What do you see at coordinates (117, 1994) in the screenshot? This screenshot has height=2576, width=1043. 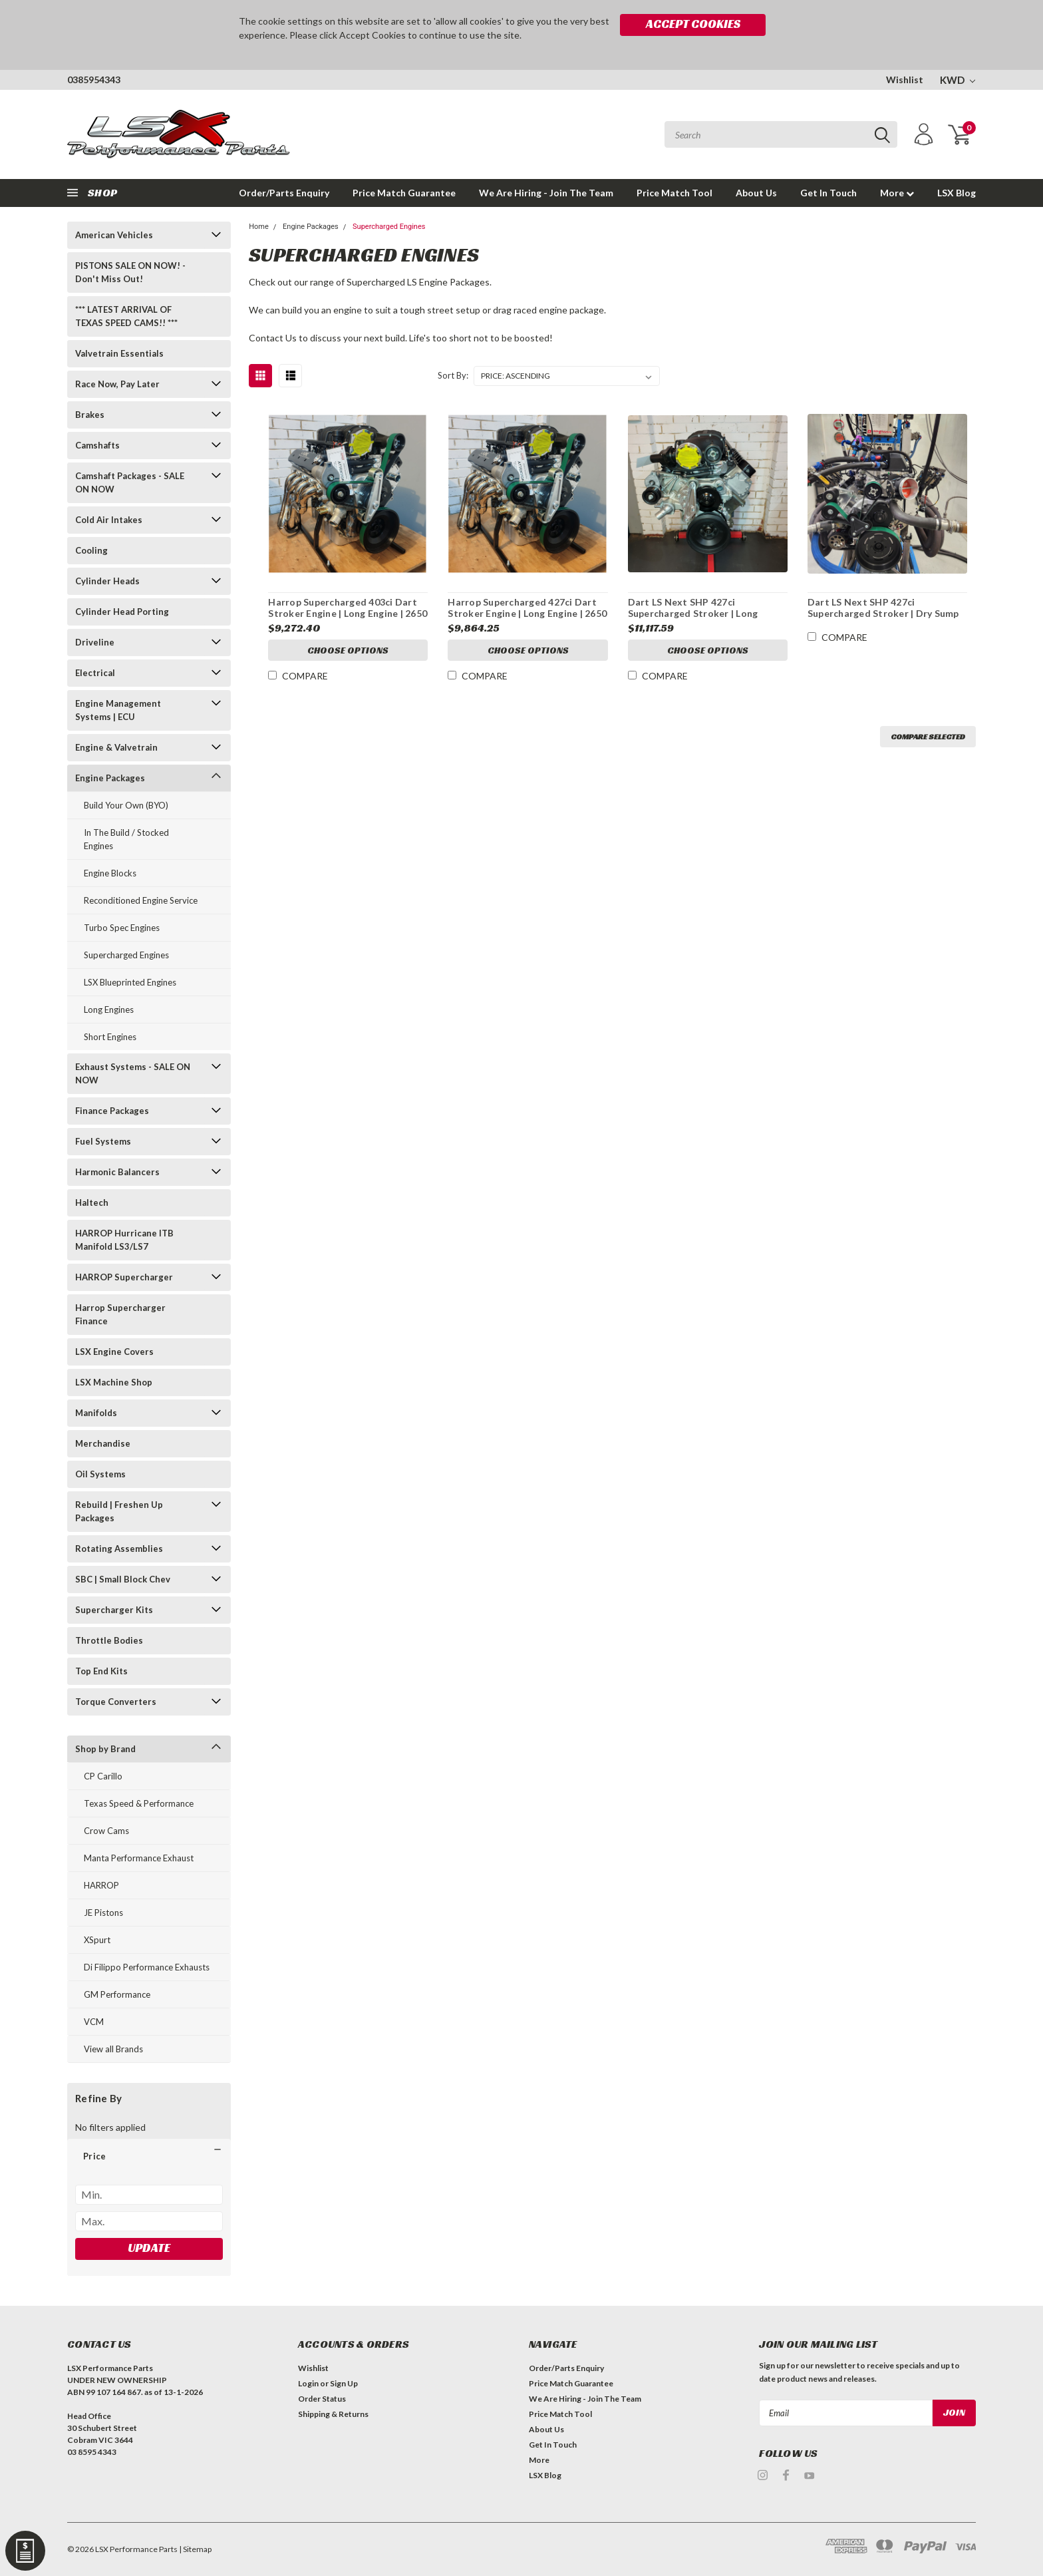 I see `GM Performance` at bounding box center [117, 1994].